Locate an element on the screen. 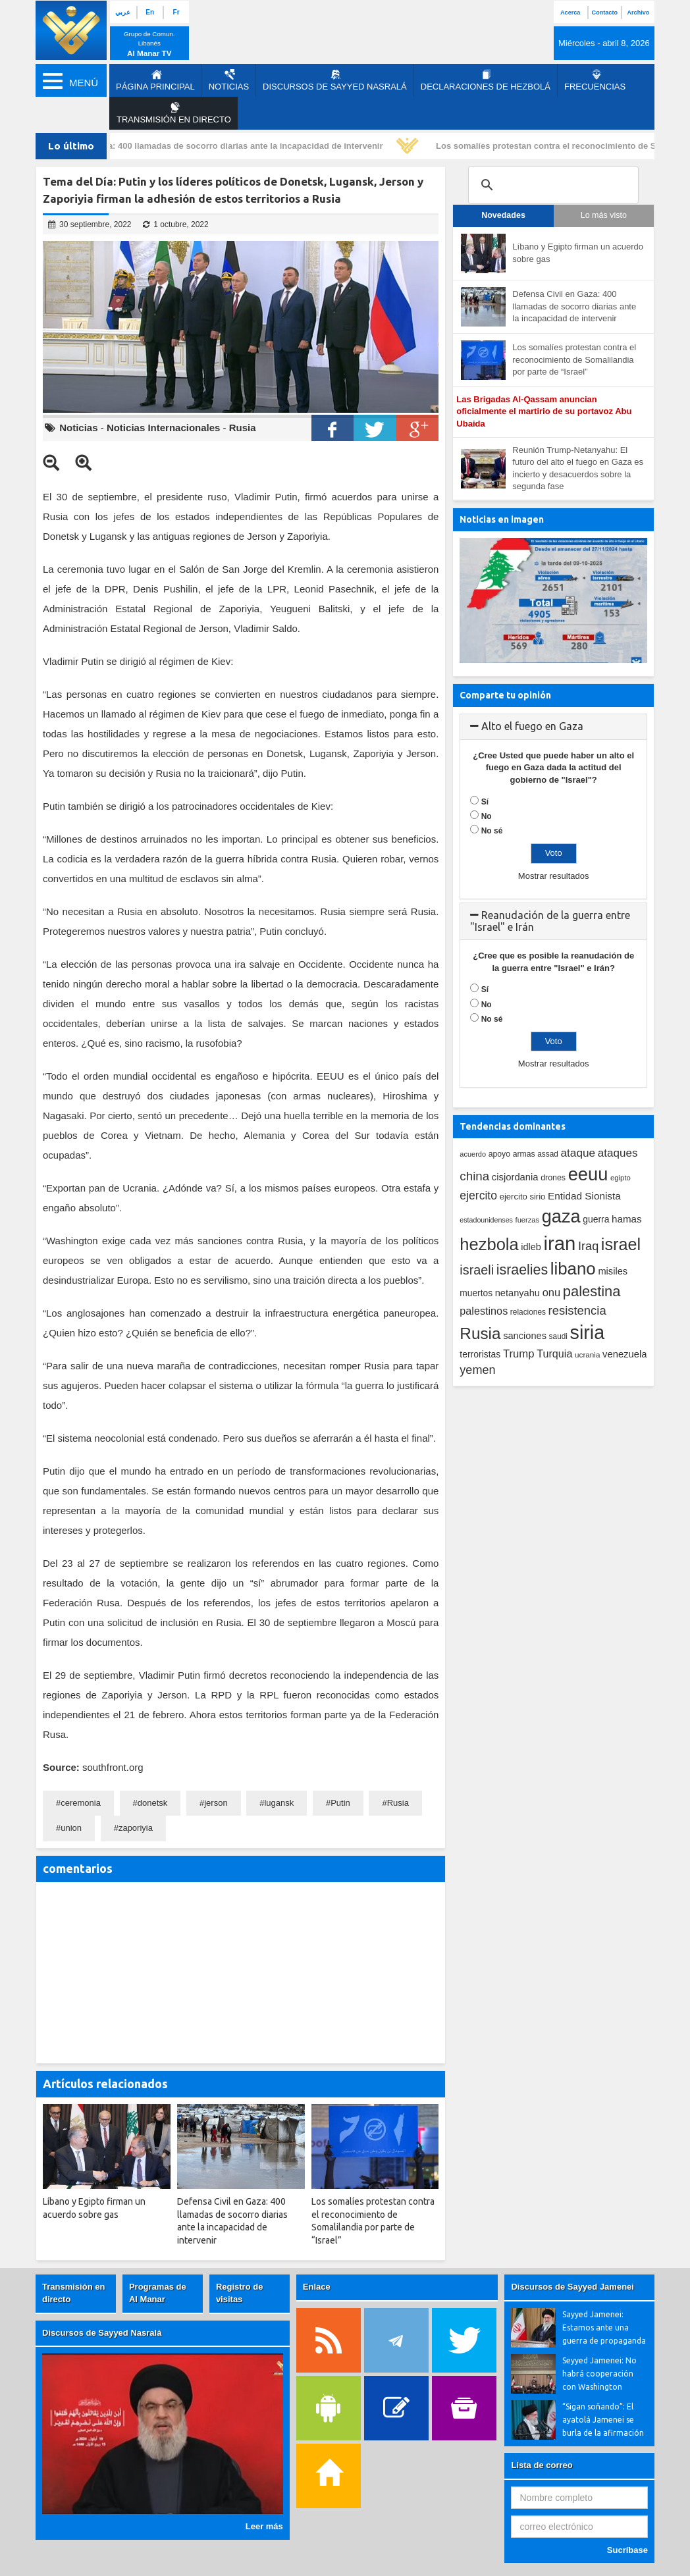 This screenshot has width=690, height=2576. Discursos de Sayyed Nasralá is located at coordinates (335, 80).